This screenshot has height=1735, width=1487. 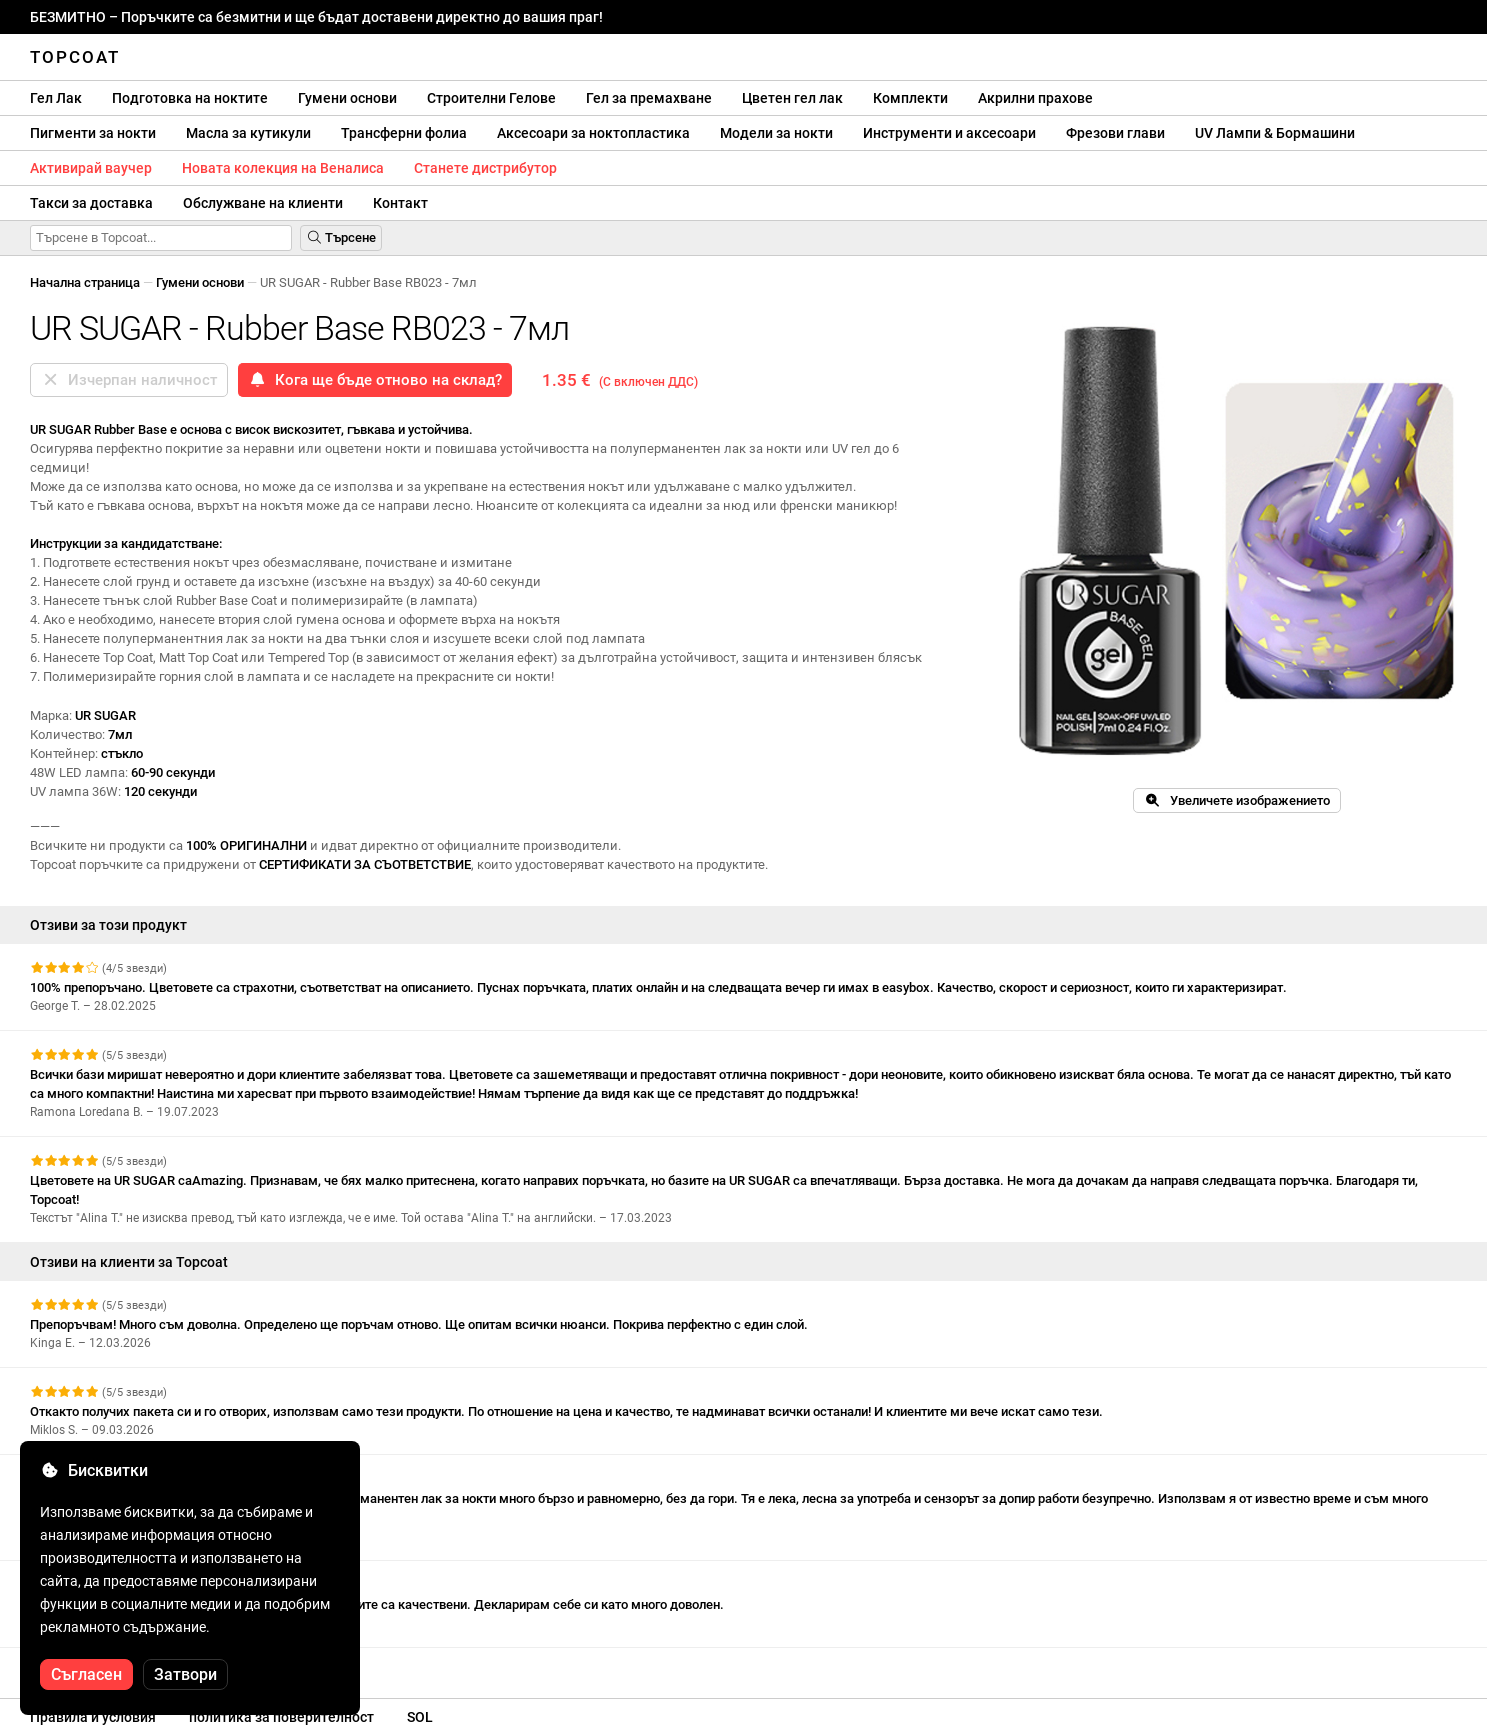 I want to click on UV Лампи & Бормашини, so click(x=1275, y=133).